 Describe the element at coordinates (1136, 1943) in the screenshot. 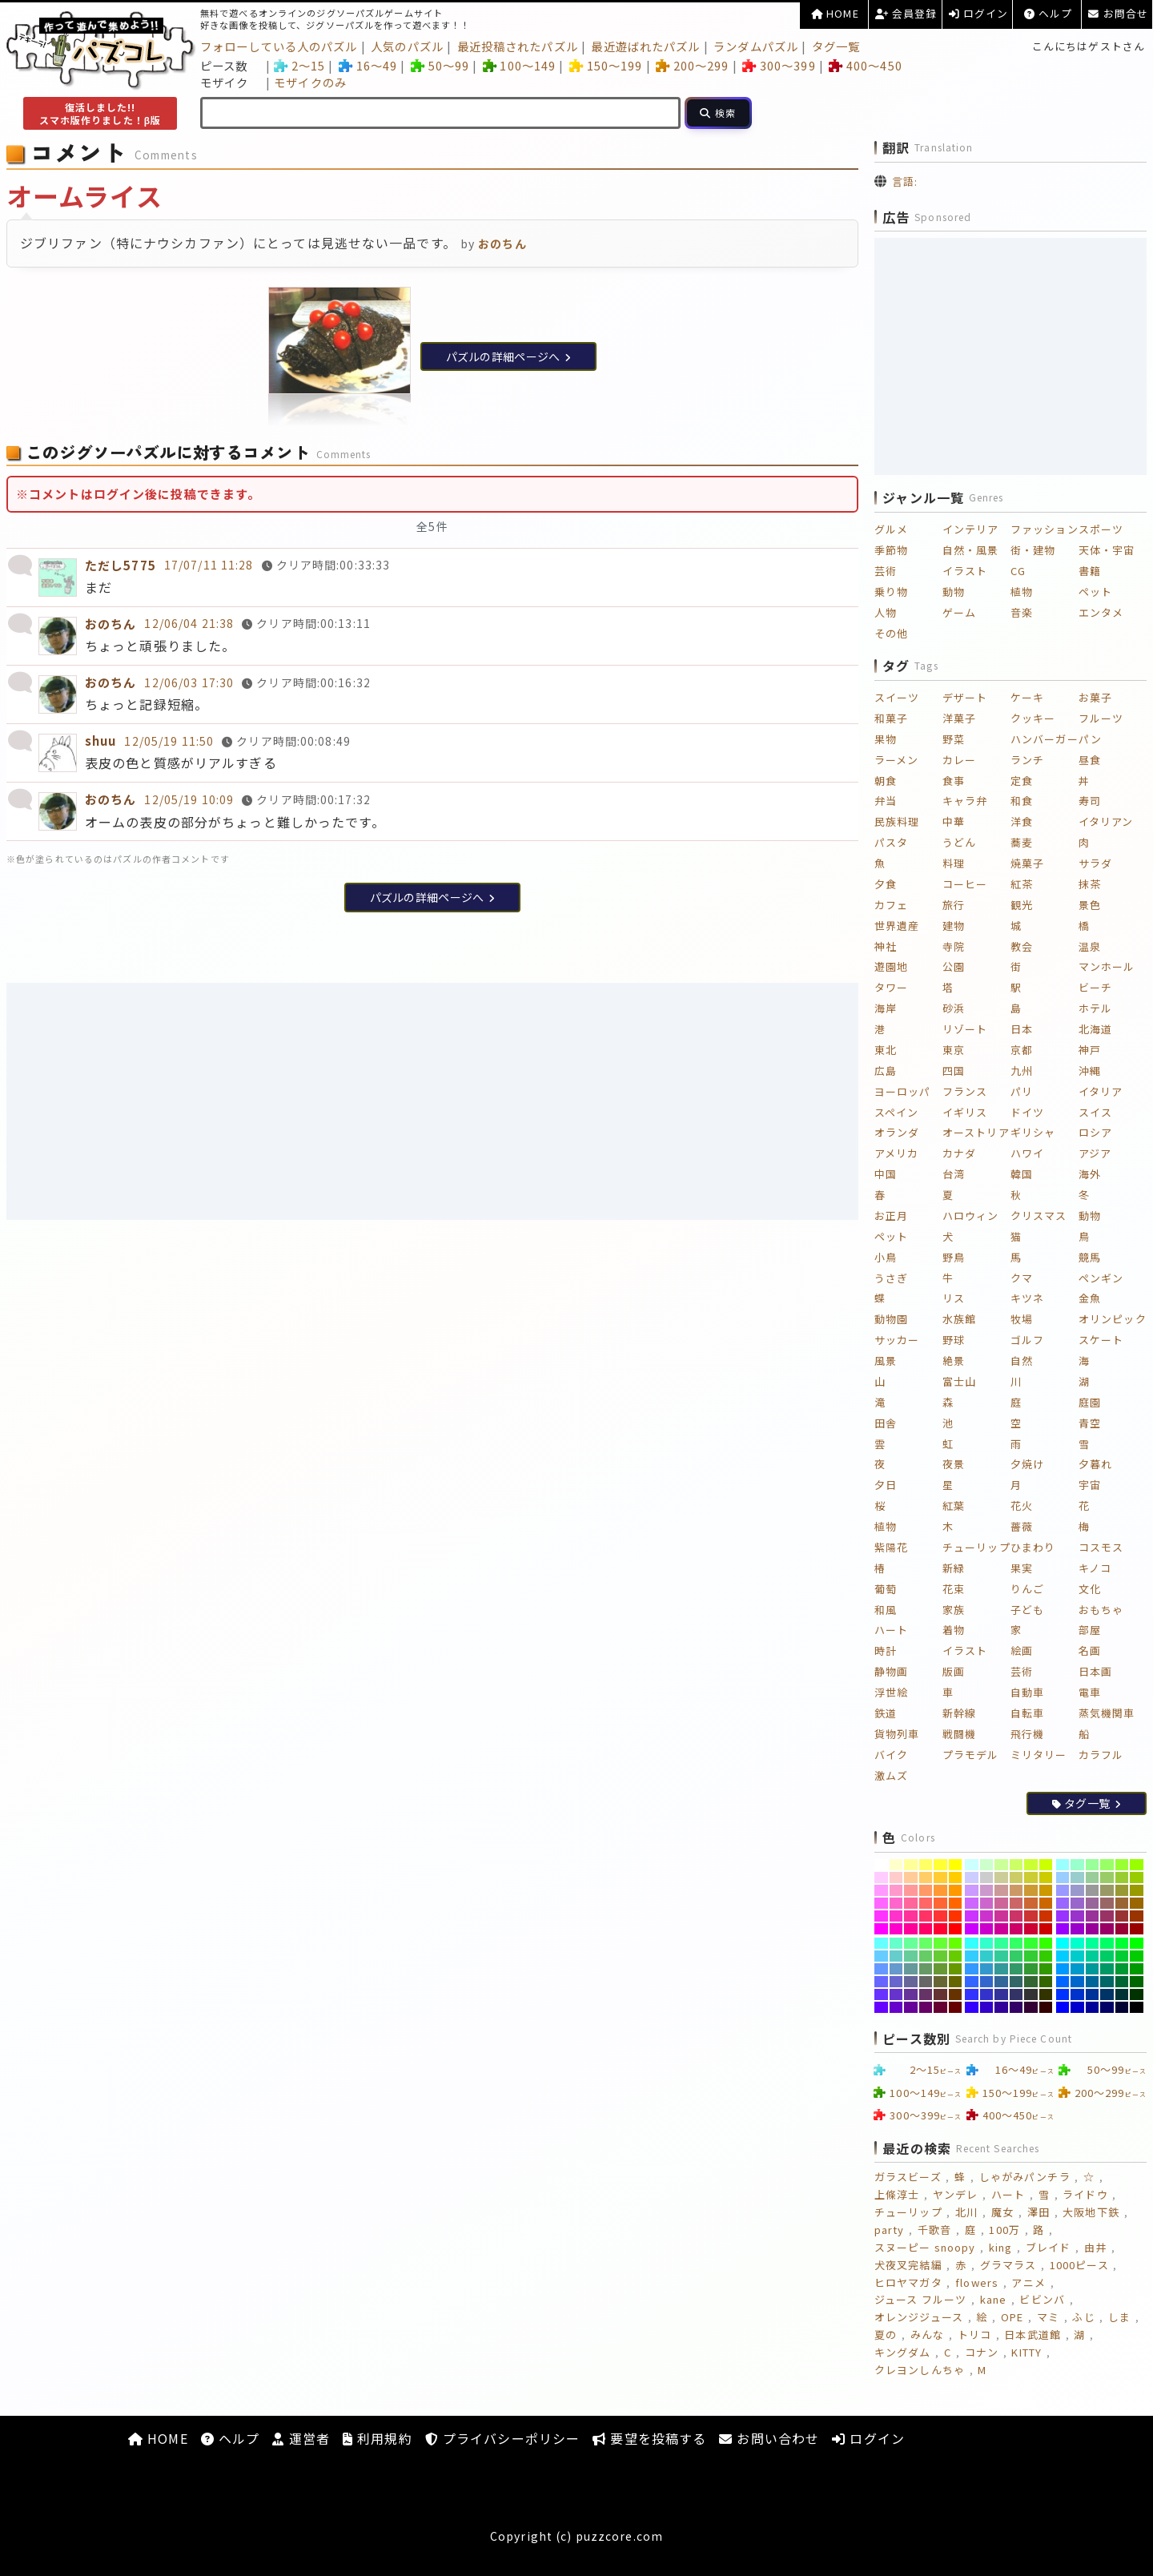

I see `[#00FF00]` at that location.